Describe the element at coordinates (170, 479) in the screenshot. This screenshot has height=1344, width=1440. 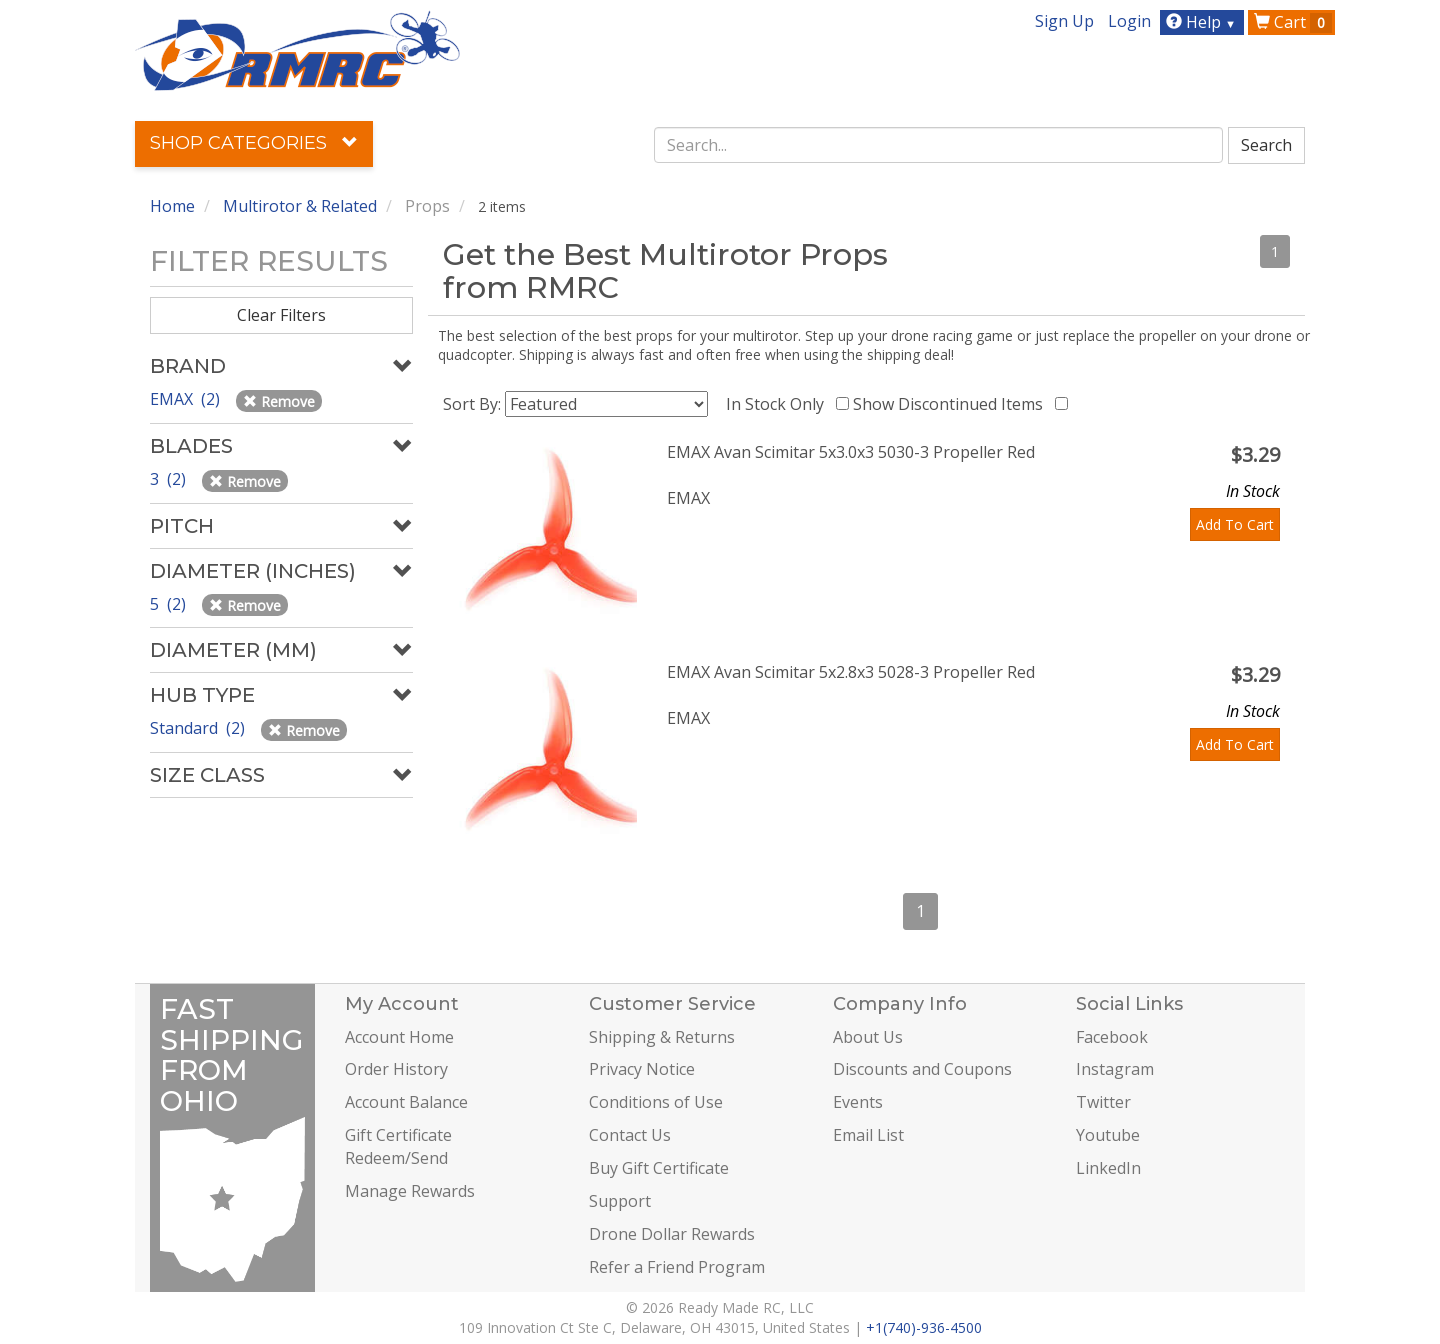
I see `3 (2)` at that location.